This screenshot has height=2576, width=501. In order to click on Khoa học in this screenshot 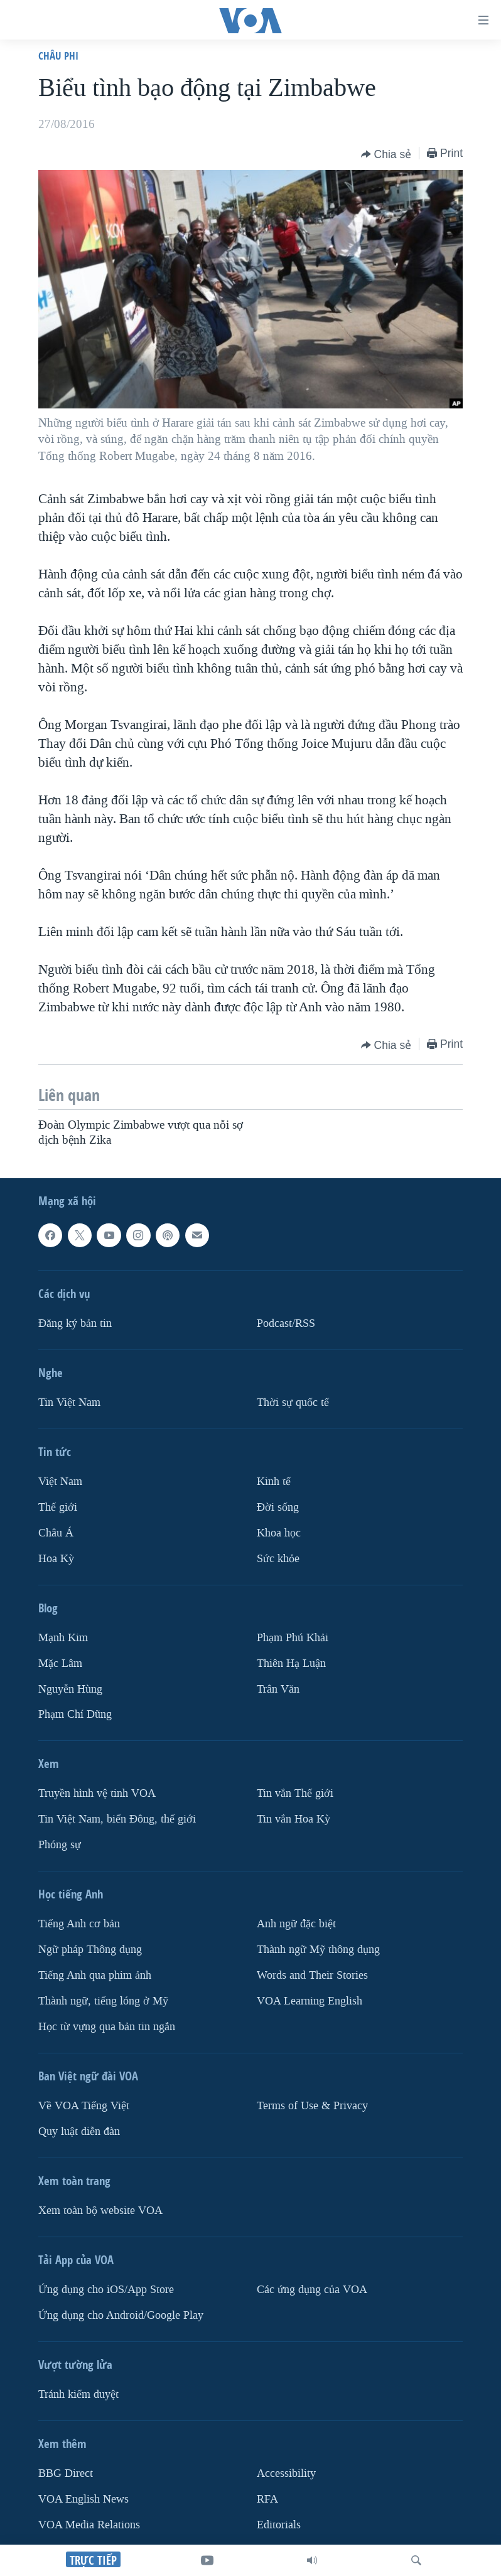, I will do `click(279, 1532)`.